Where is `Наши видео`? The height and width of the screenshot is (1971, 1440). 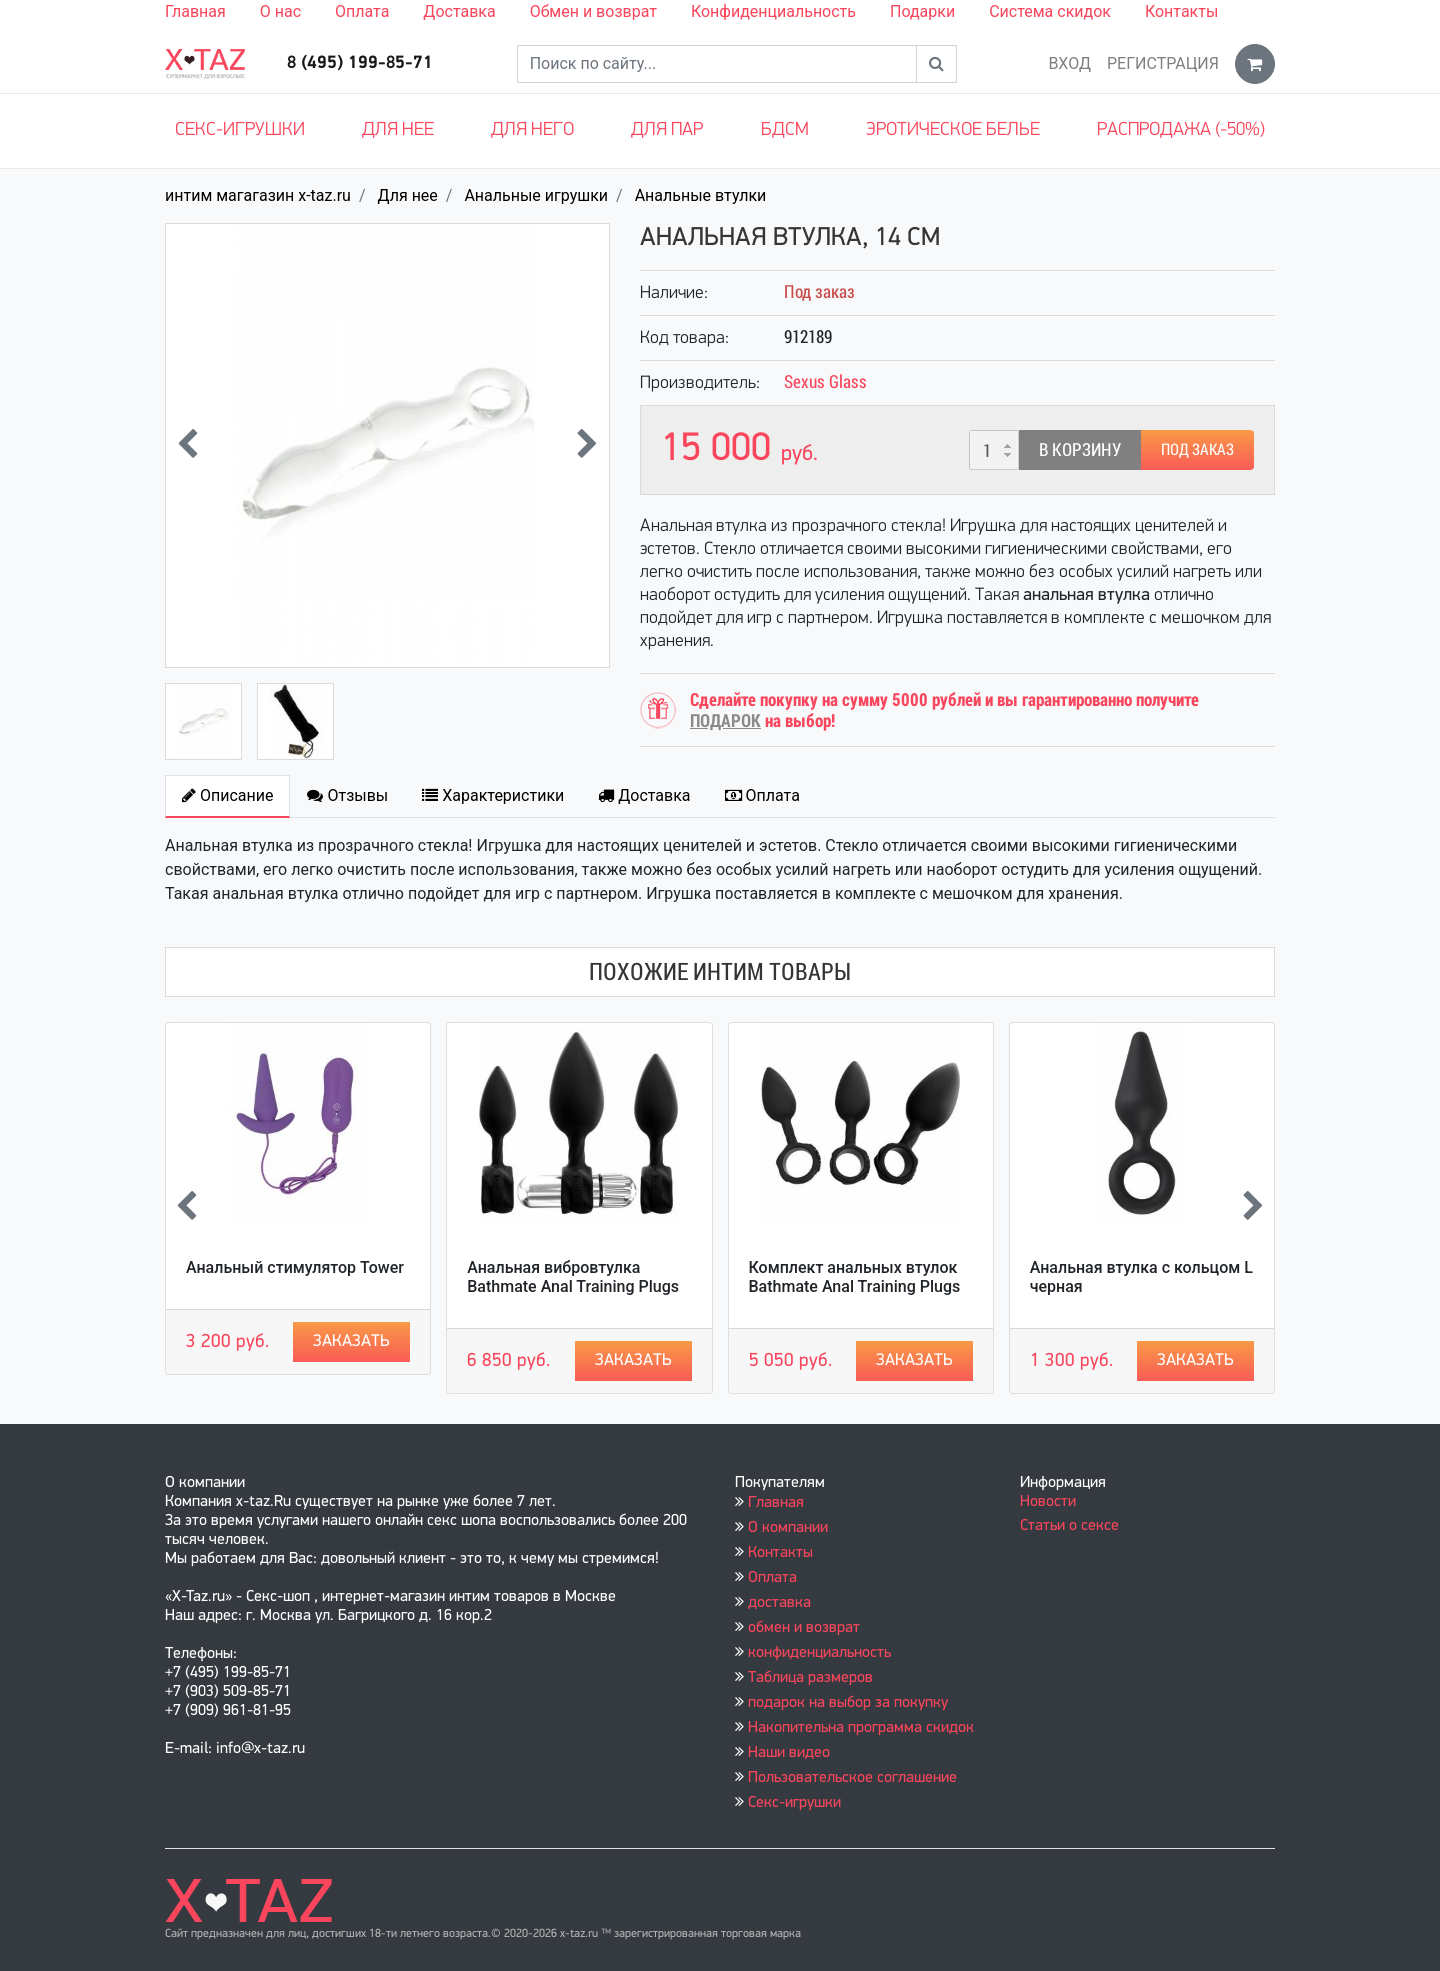
Наши видео is located at coordinates (789, 1753).